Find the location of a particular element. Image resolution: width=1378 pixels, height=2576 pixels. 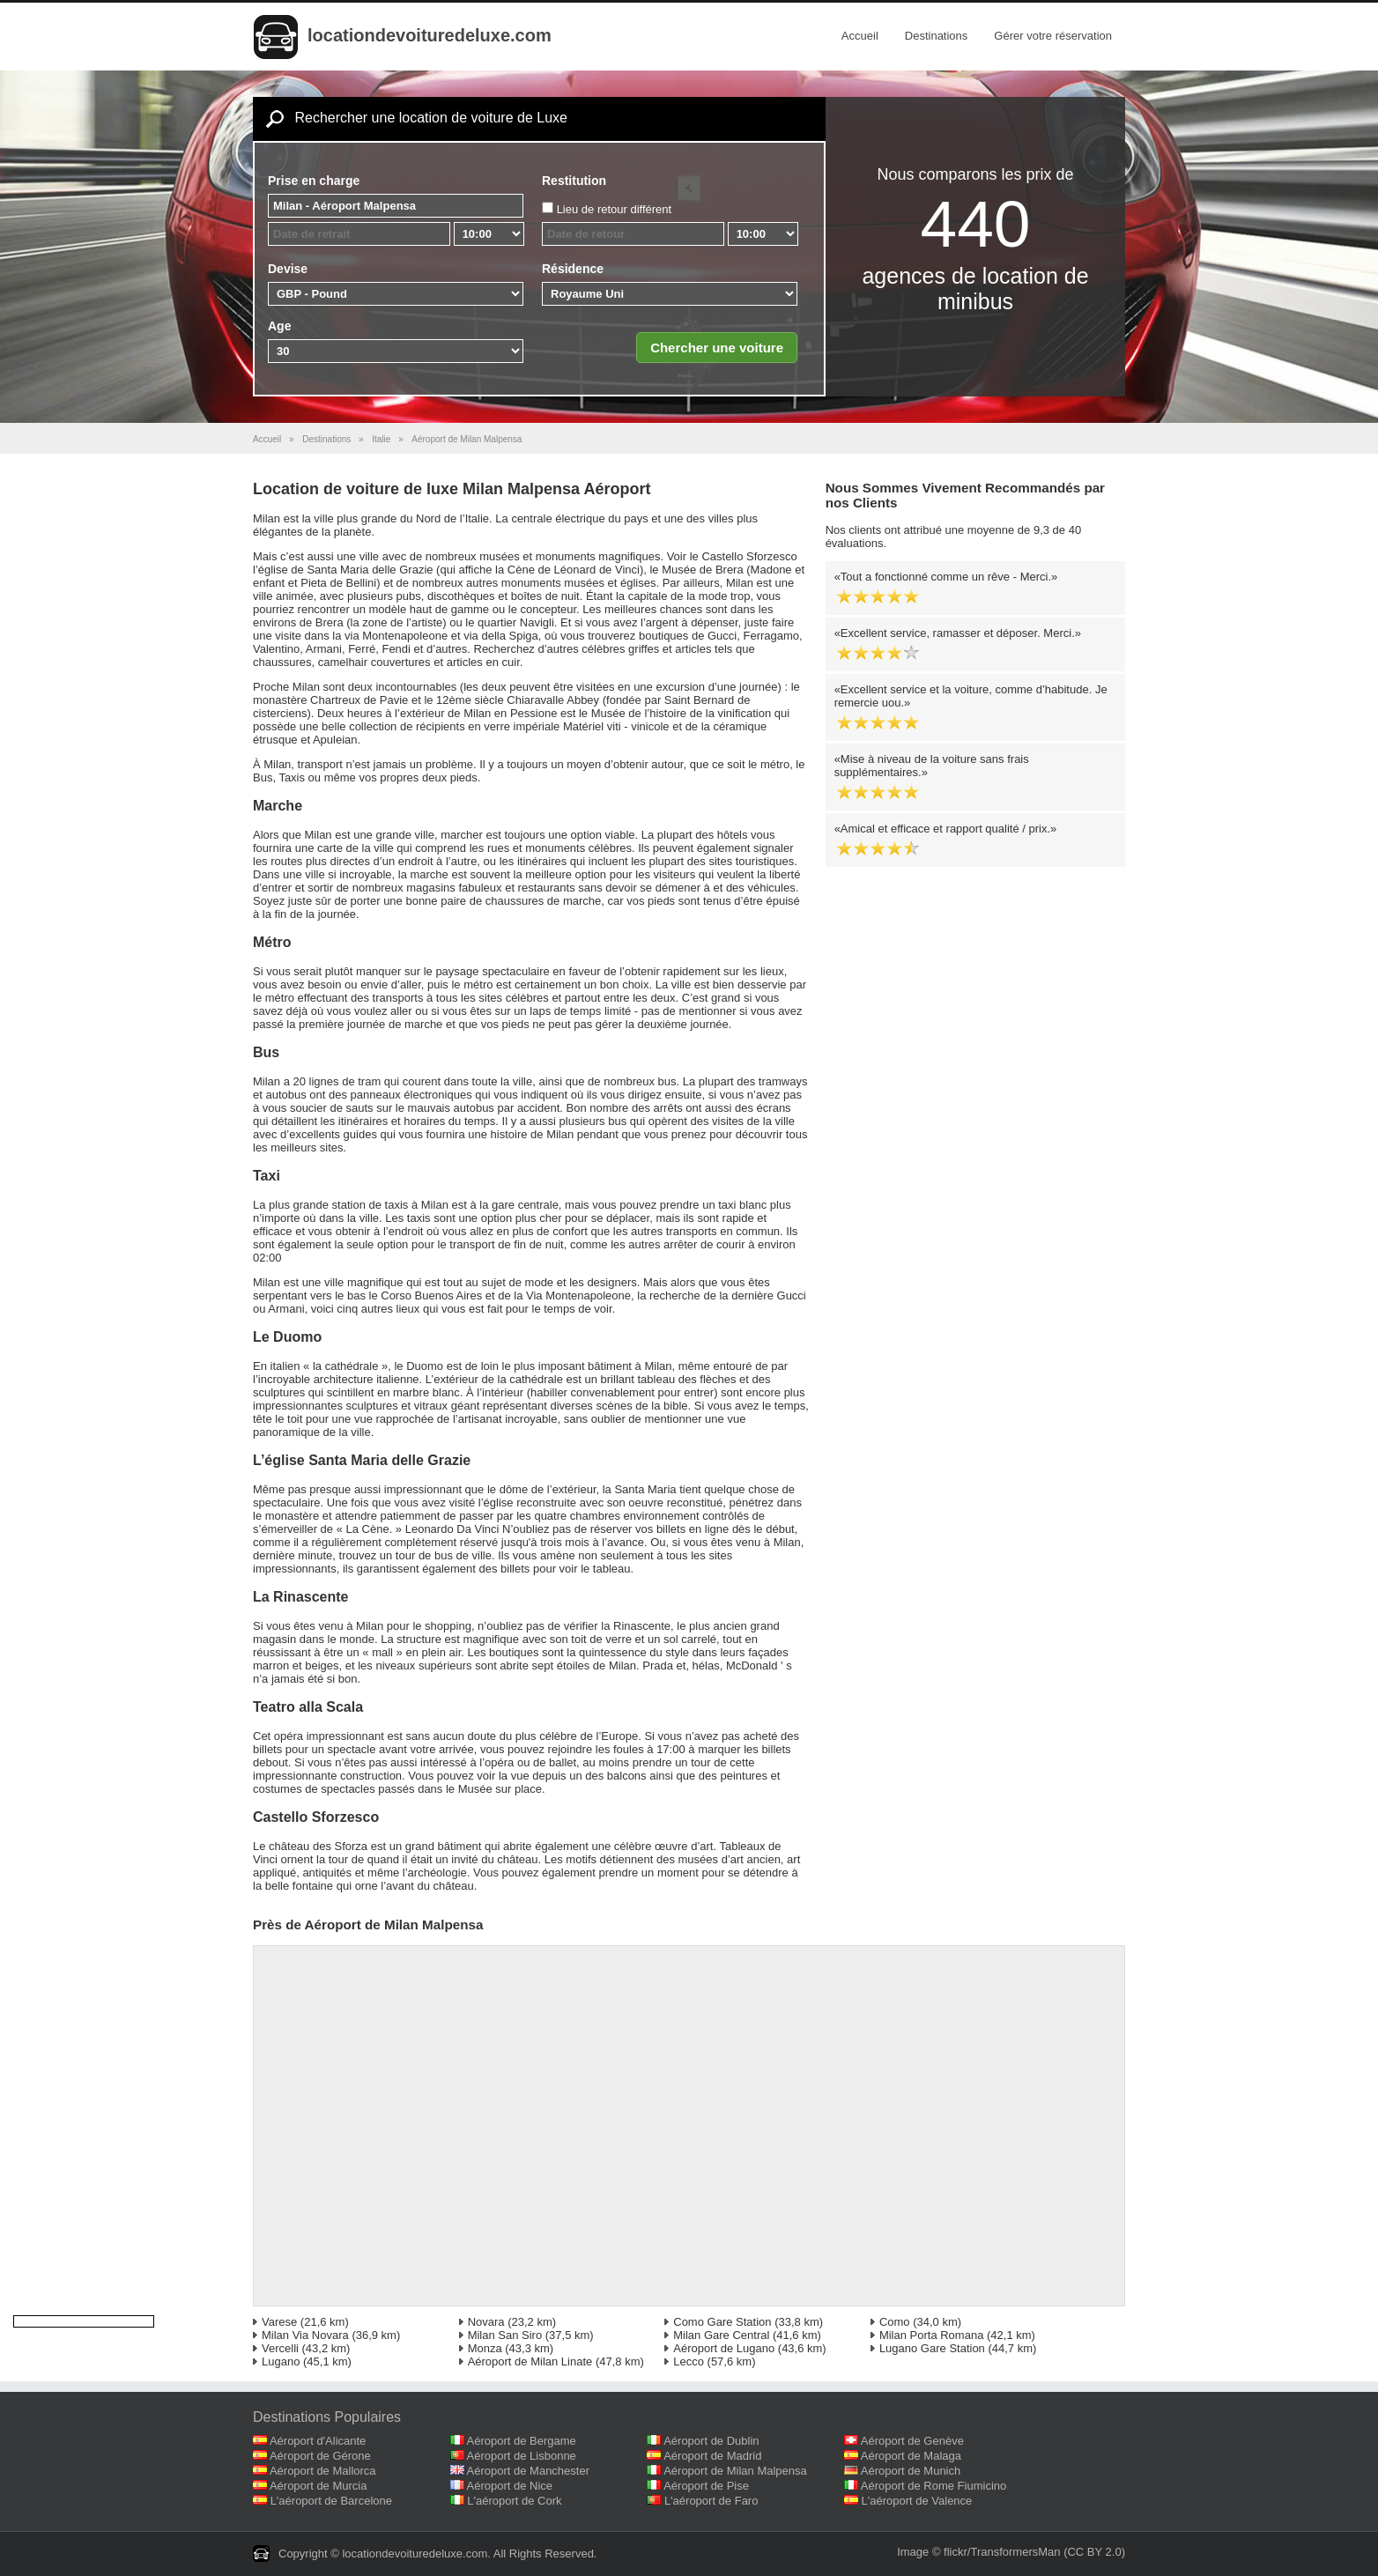

Vercelli is located at coordinates (280, 2348).